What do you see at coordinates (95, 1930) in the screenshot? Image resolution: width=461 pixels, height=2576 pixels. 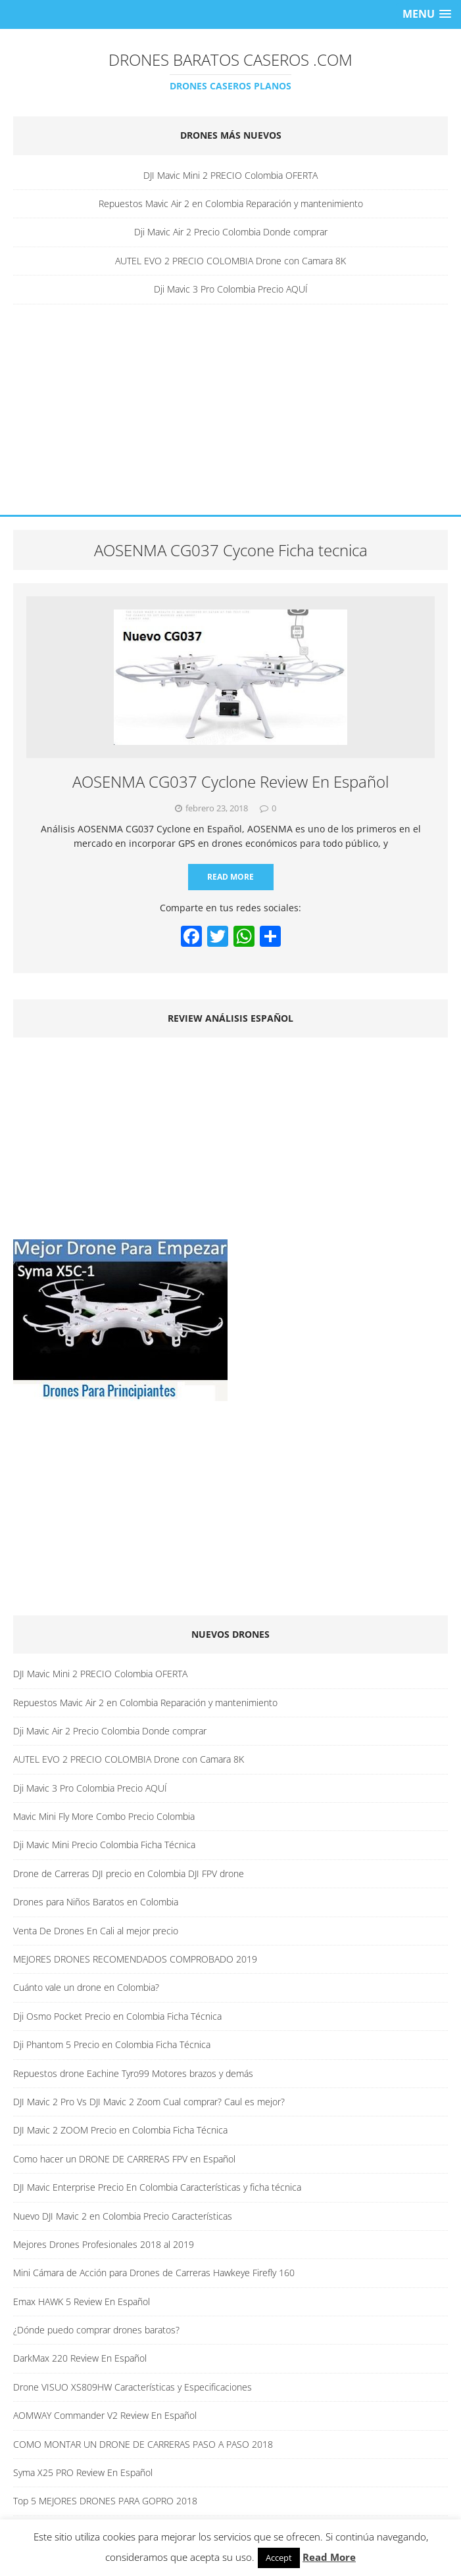 I see `Venta De Drones En Cali al mejor precio` at bounding box center [95, 1930].